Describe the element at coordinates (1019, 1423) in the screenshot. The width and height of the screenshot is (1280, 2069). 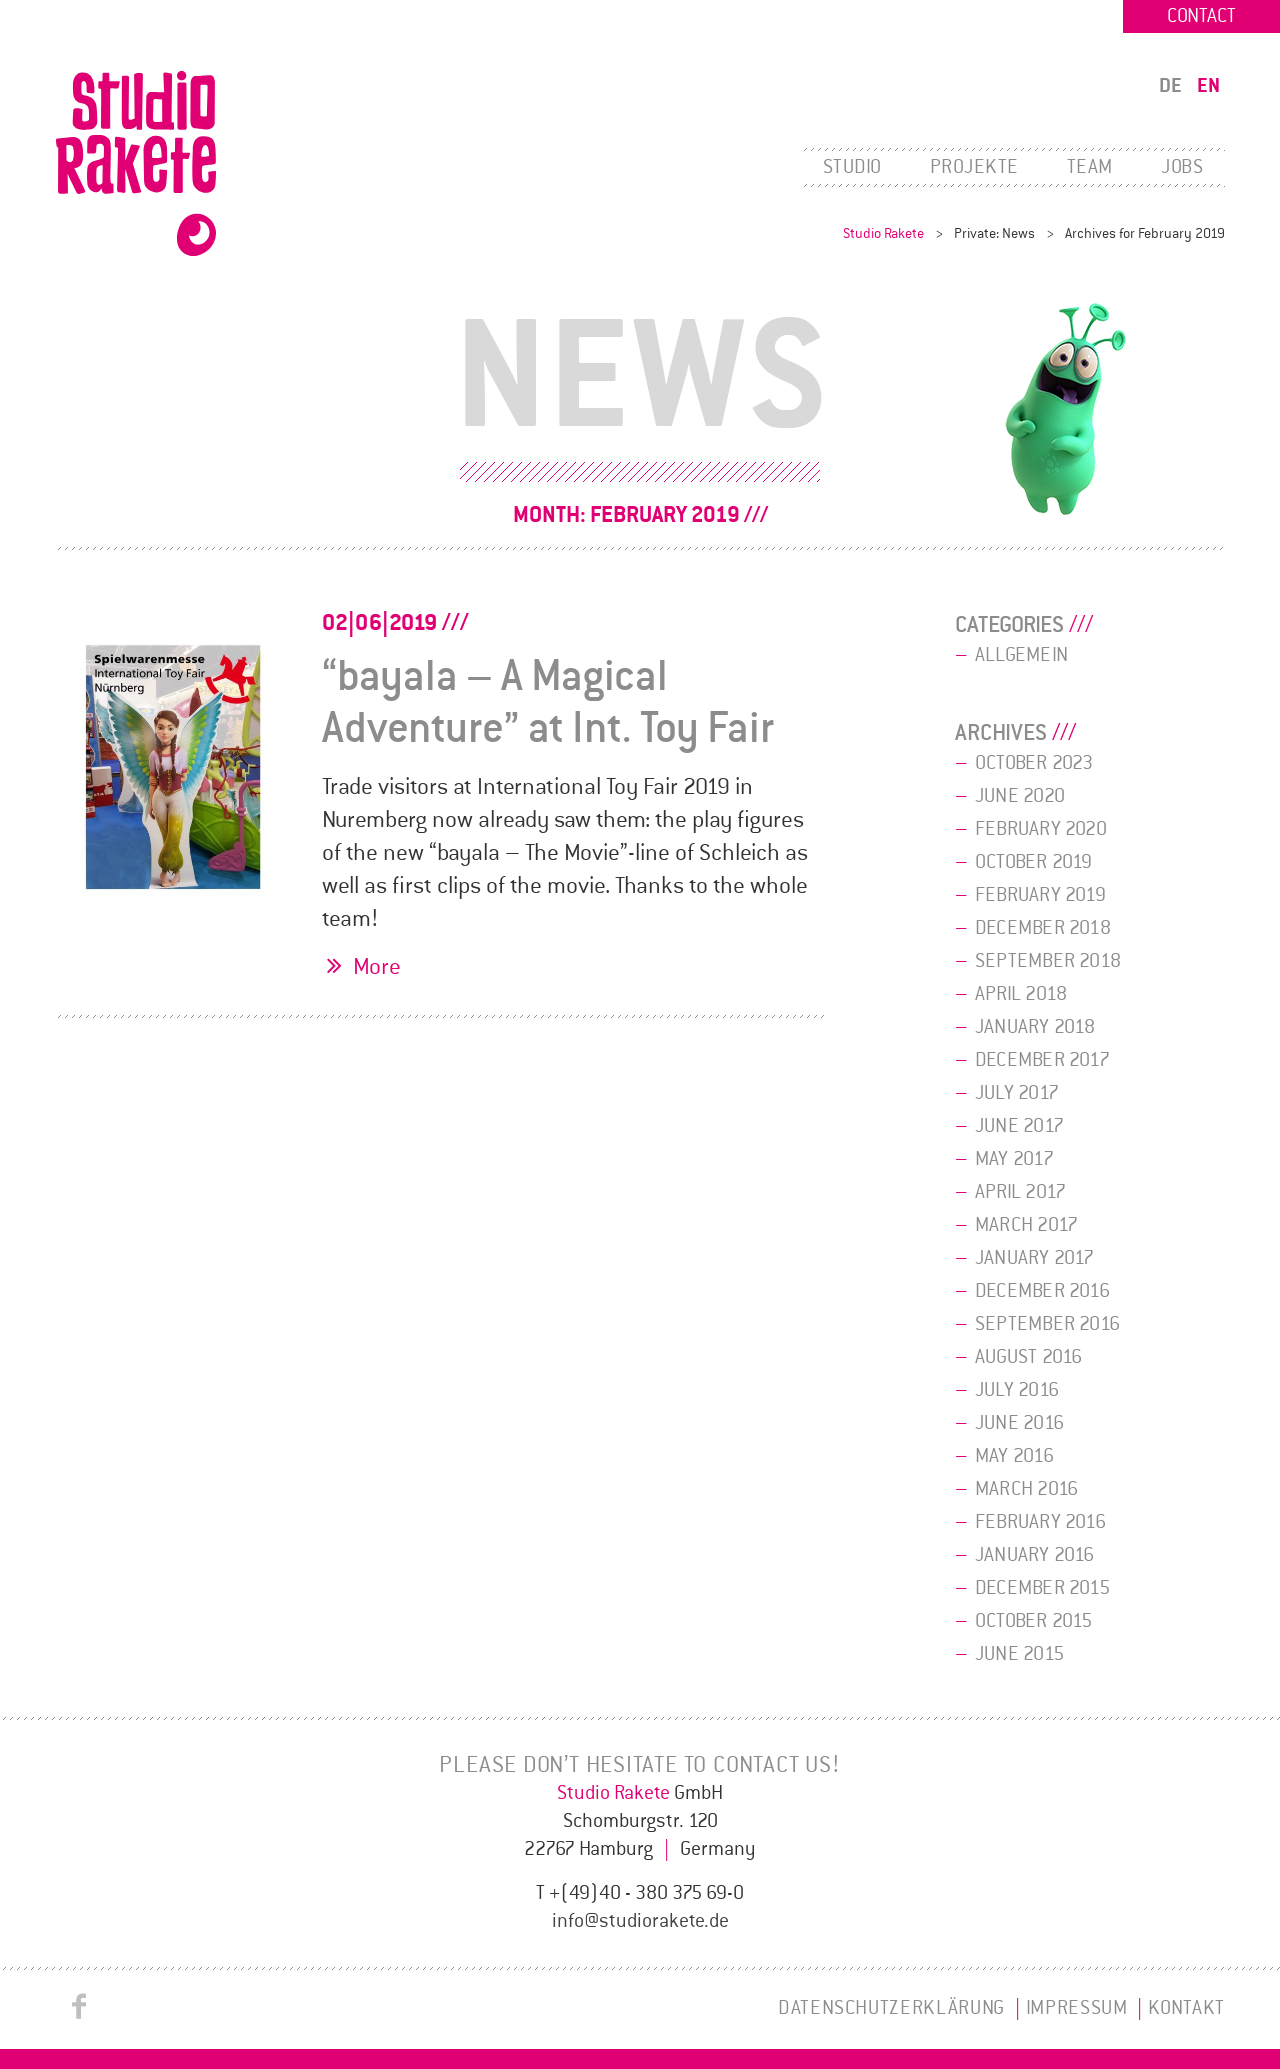
I see `June 2016` at that location.